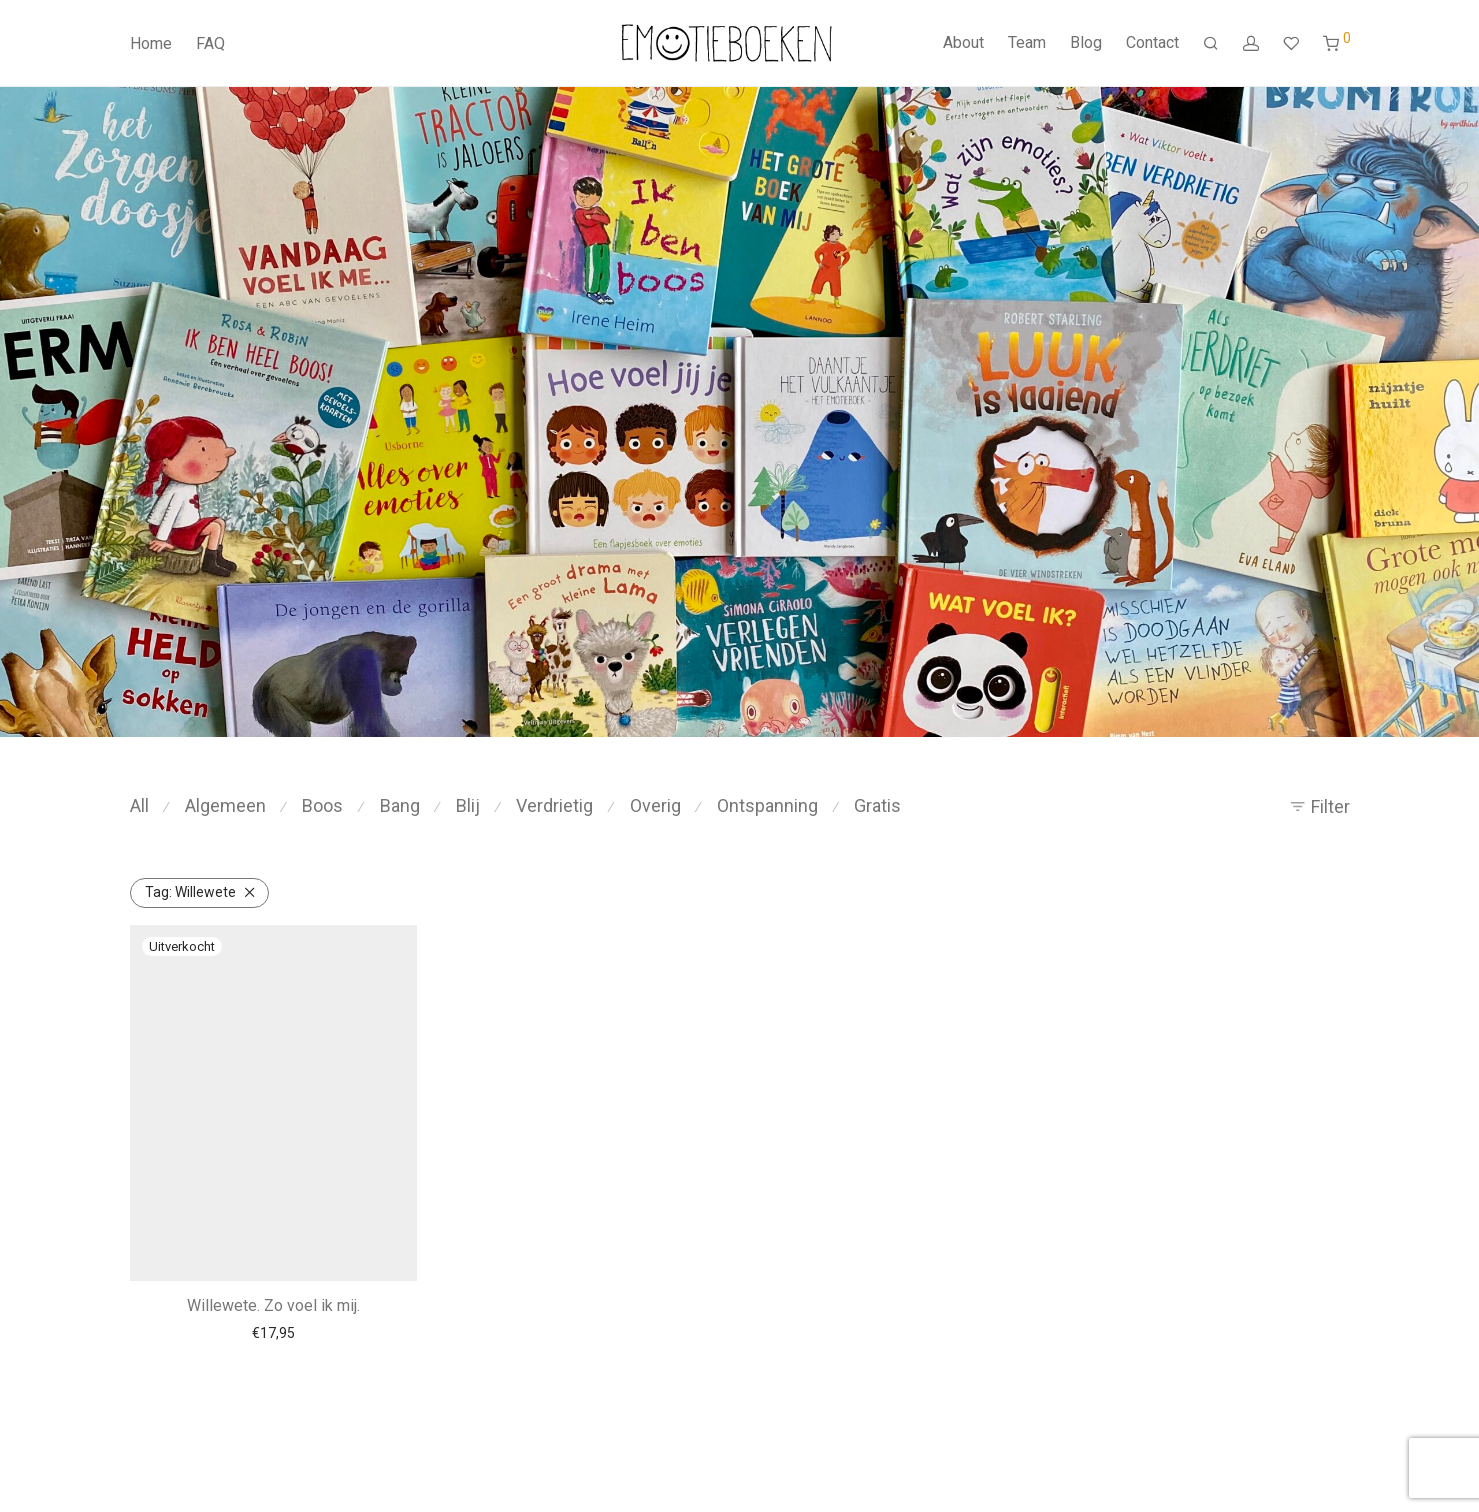 This screenshot has width=1479, height=1512. What do you see at coordinates (322, 805) in the screenshot?
I see `Boos` at bounding box center [322, 805].